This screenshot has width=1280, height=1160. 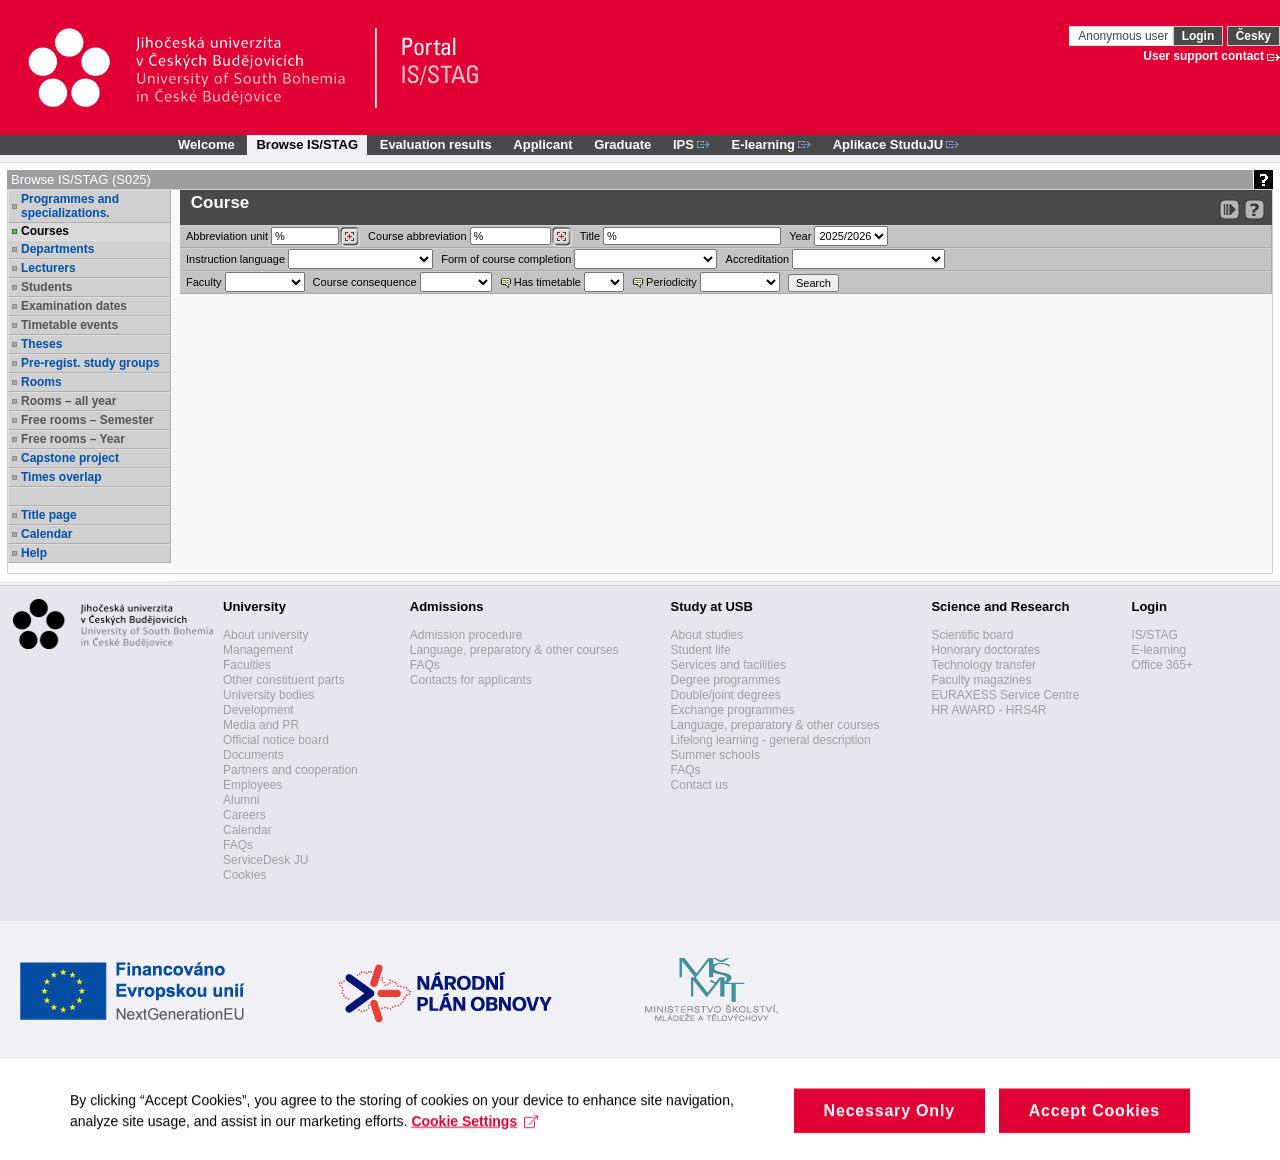 What do you see at coordinates (258, 650) in the screenshot?
I see `Management` at bounding box center [258, 650].